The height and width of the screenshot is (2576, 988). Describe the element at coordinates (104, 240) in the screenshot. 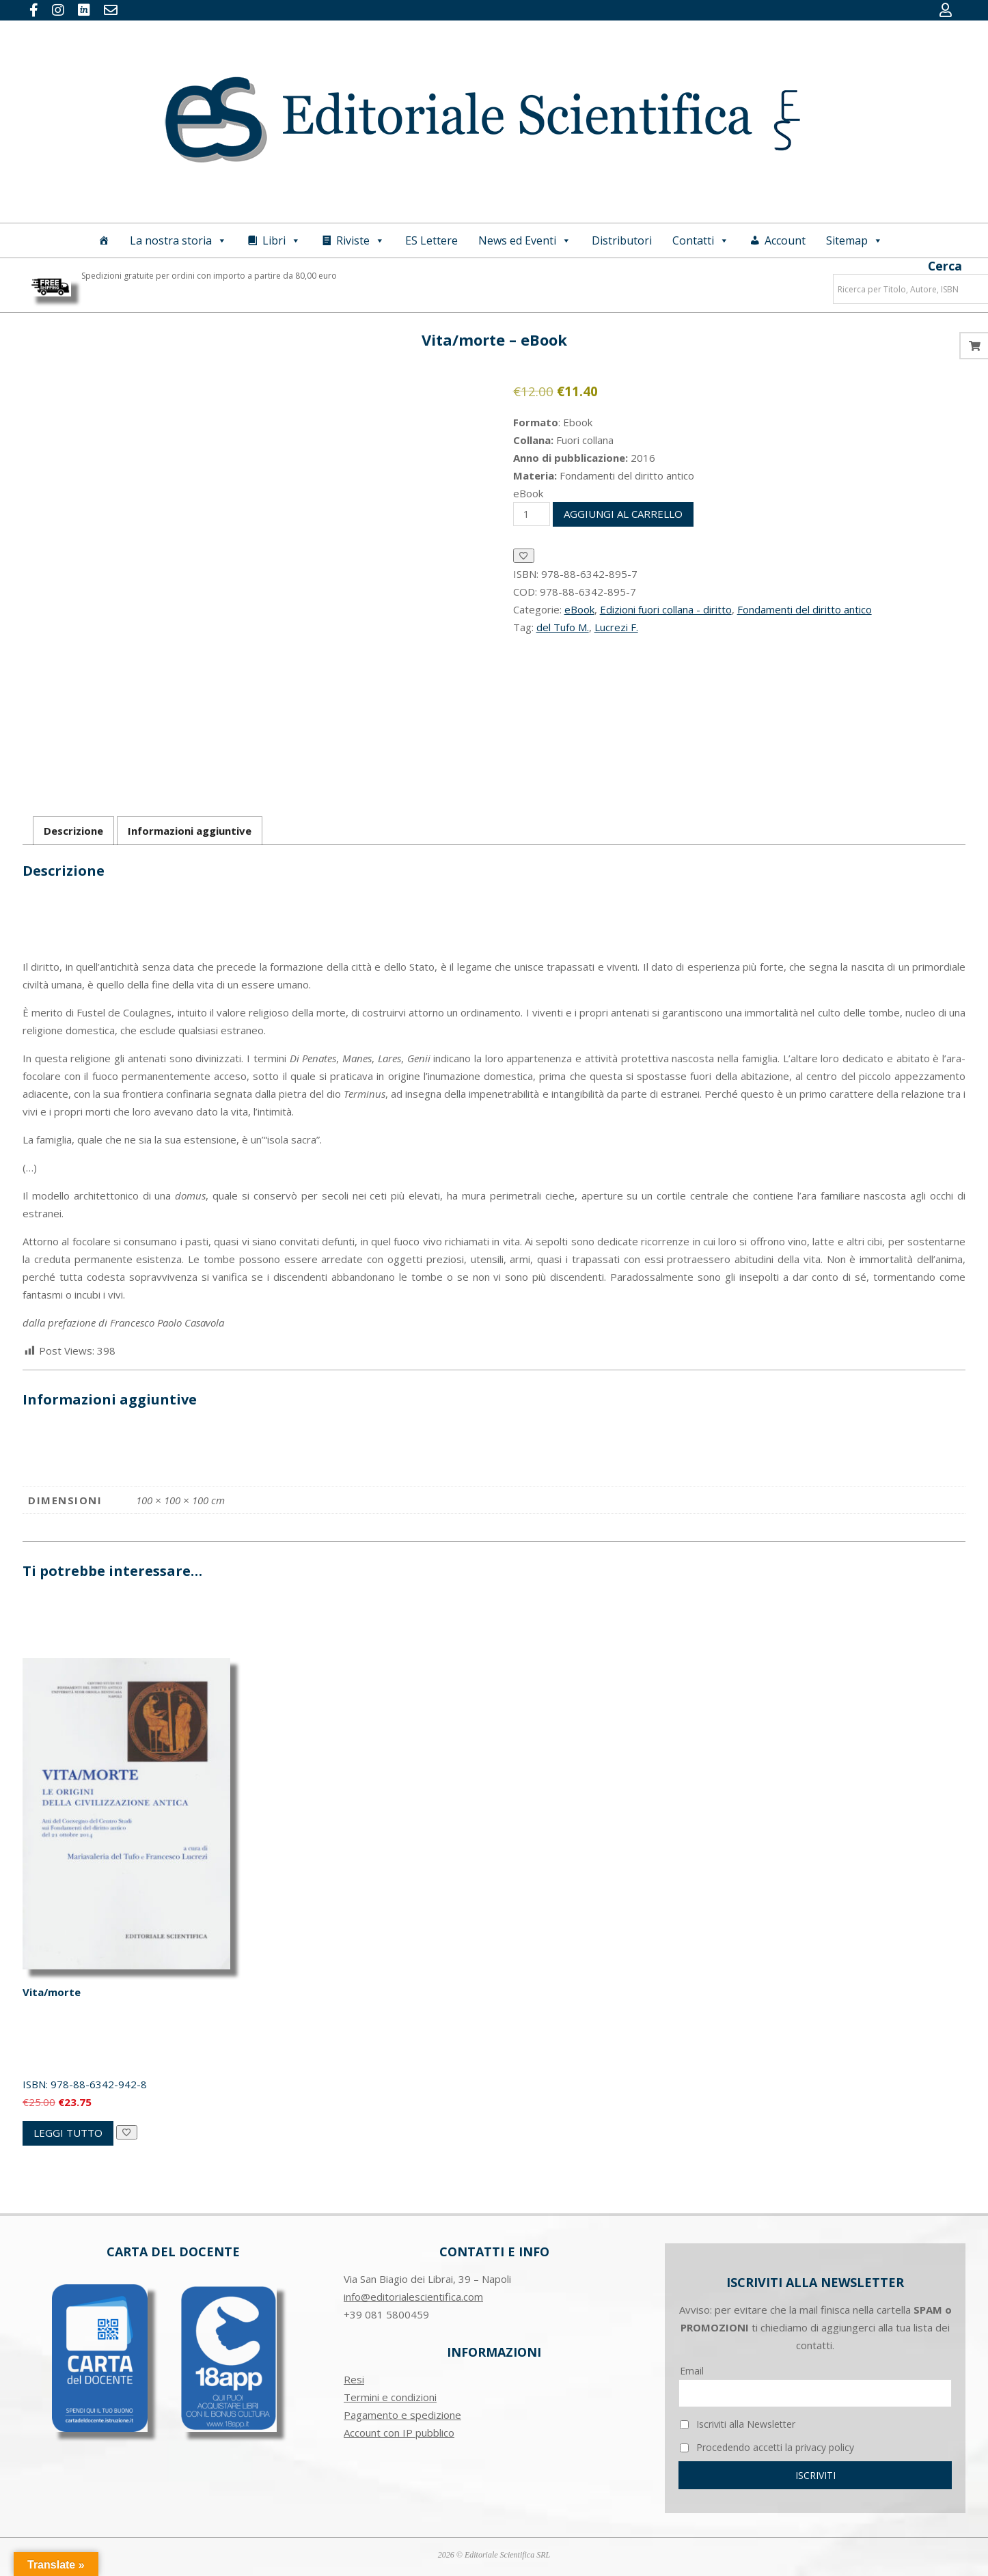

I see `[Home]` at that location.